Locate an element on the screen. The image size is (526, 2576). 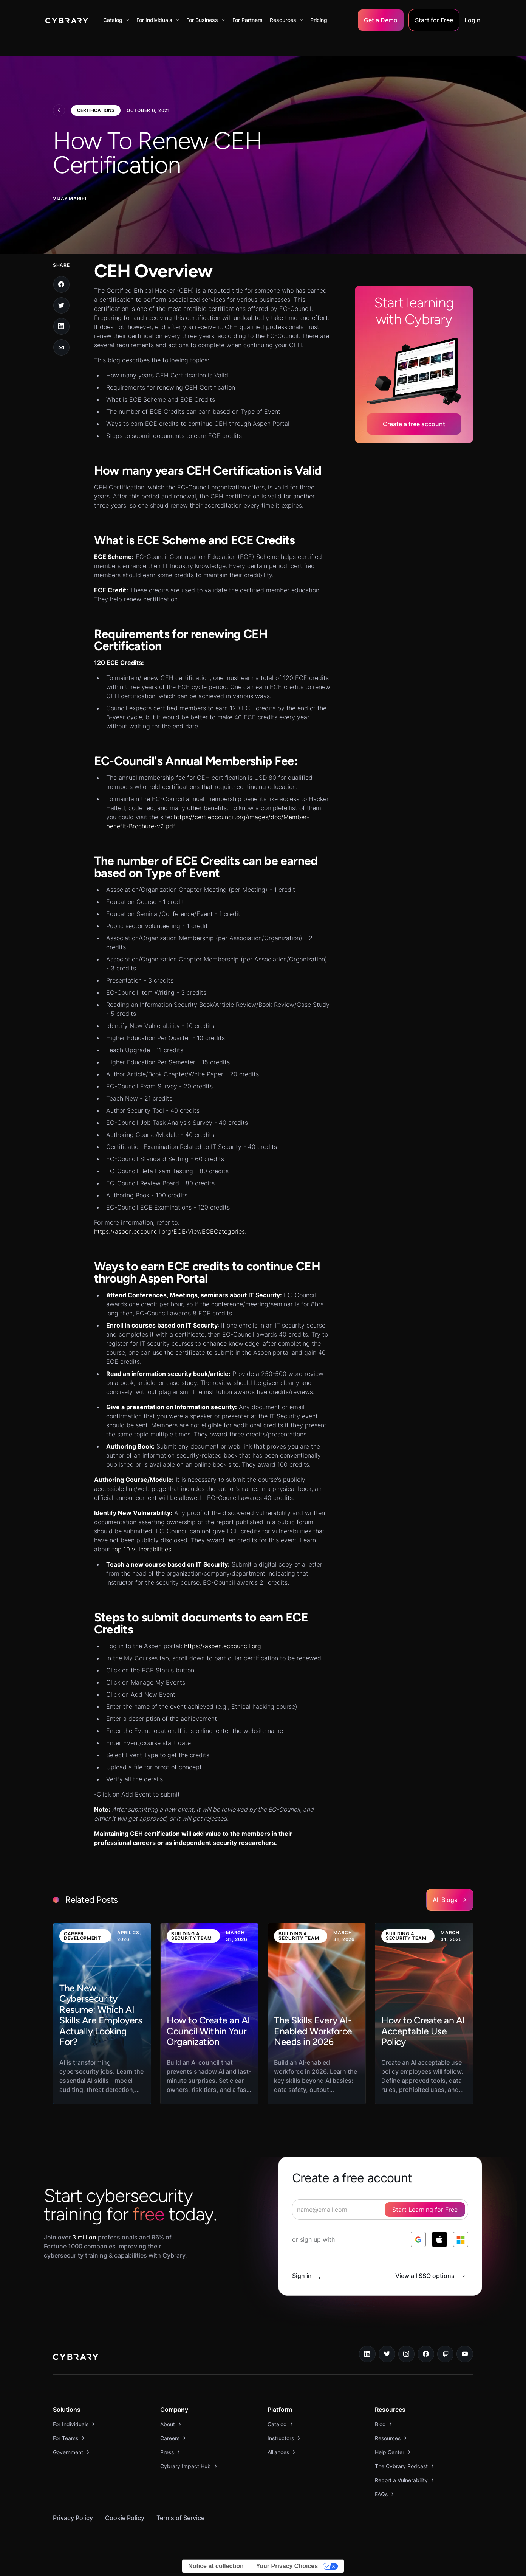
[instagram link] is located at coordinates (406, 2354).